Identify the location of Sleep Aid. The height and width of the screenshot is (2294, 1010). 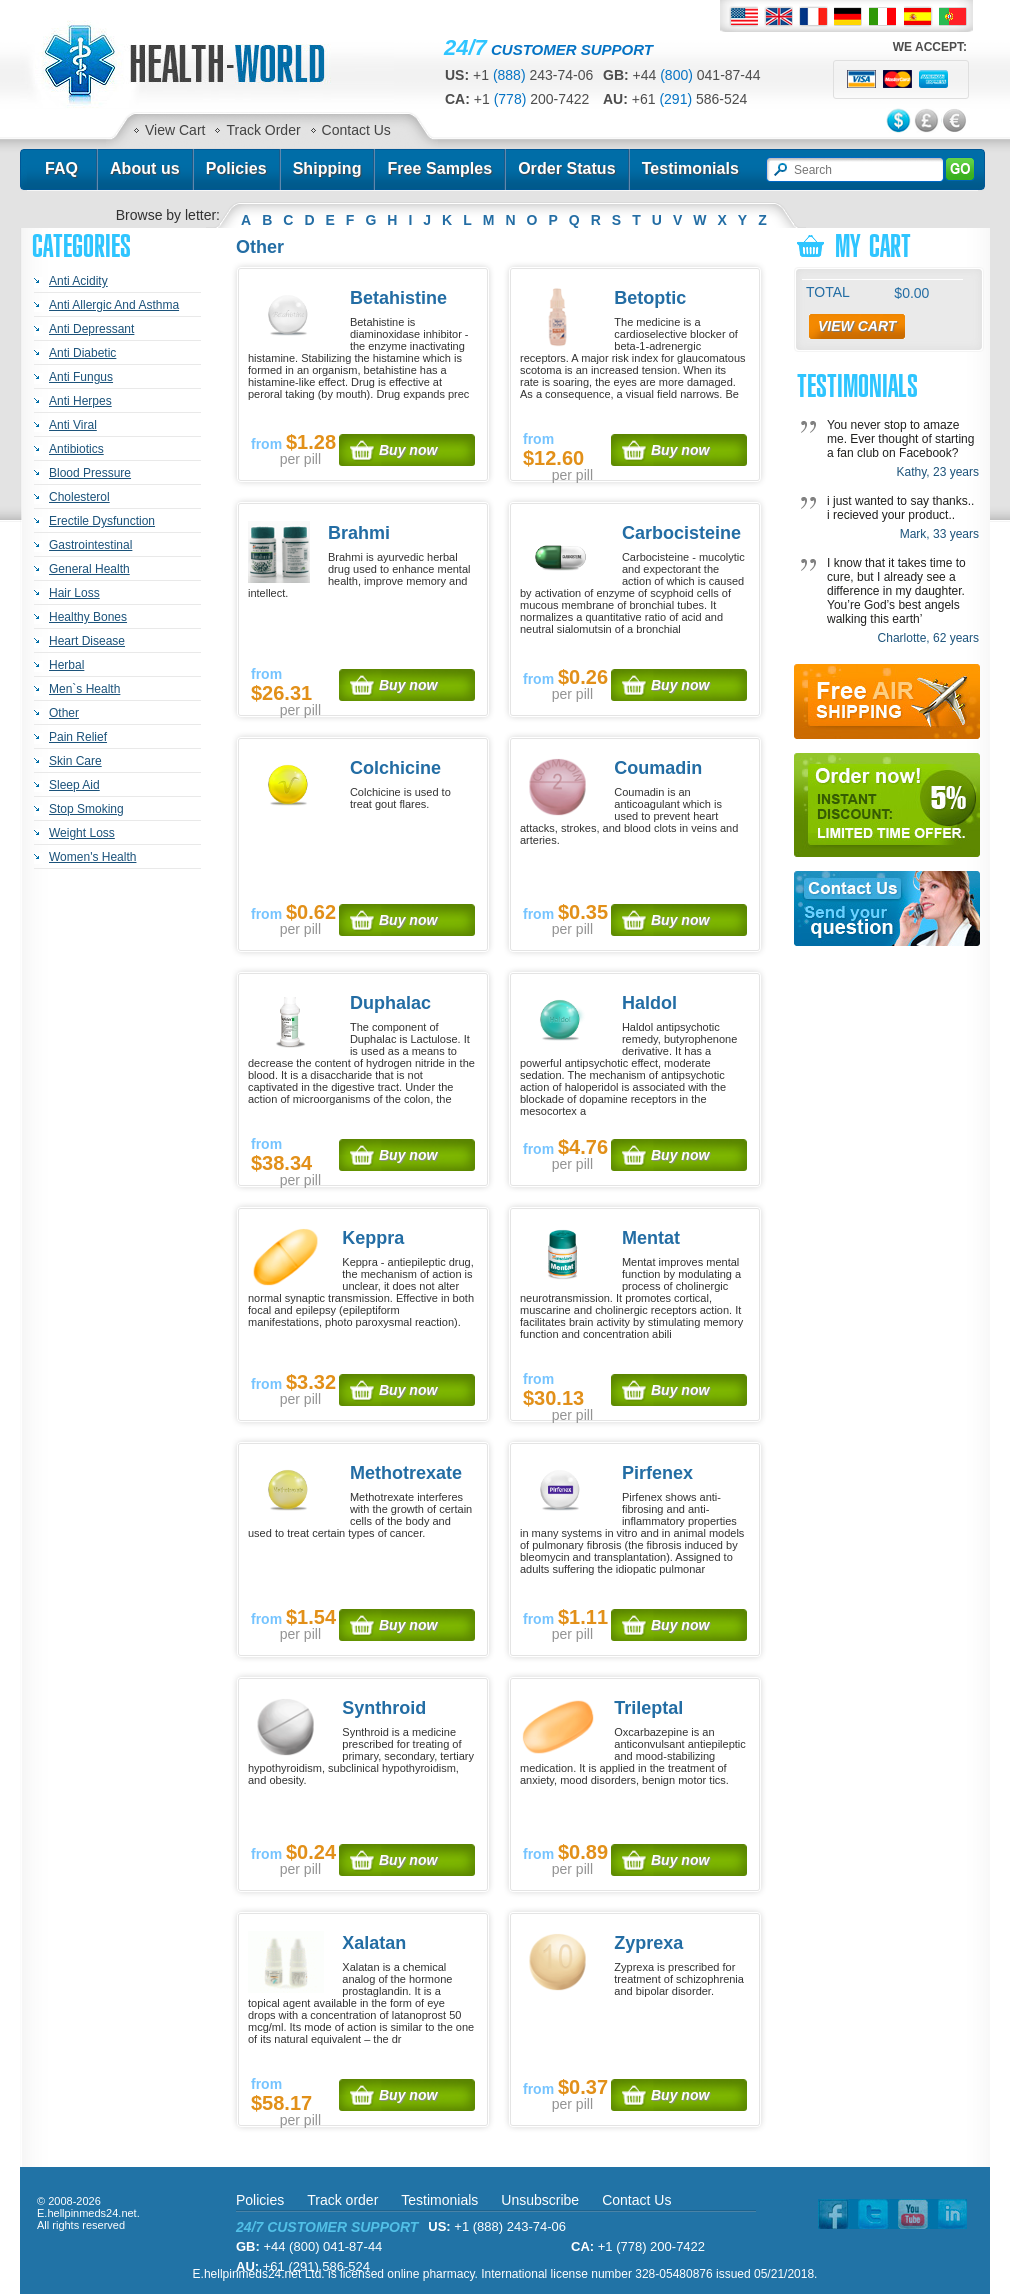
(74, 785).